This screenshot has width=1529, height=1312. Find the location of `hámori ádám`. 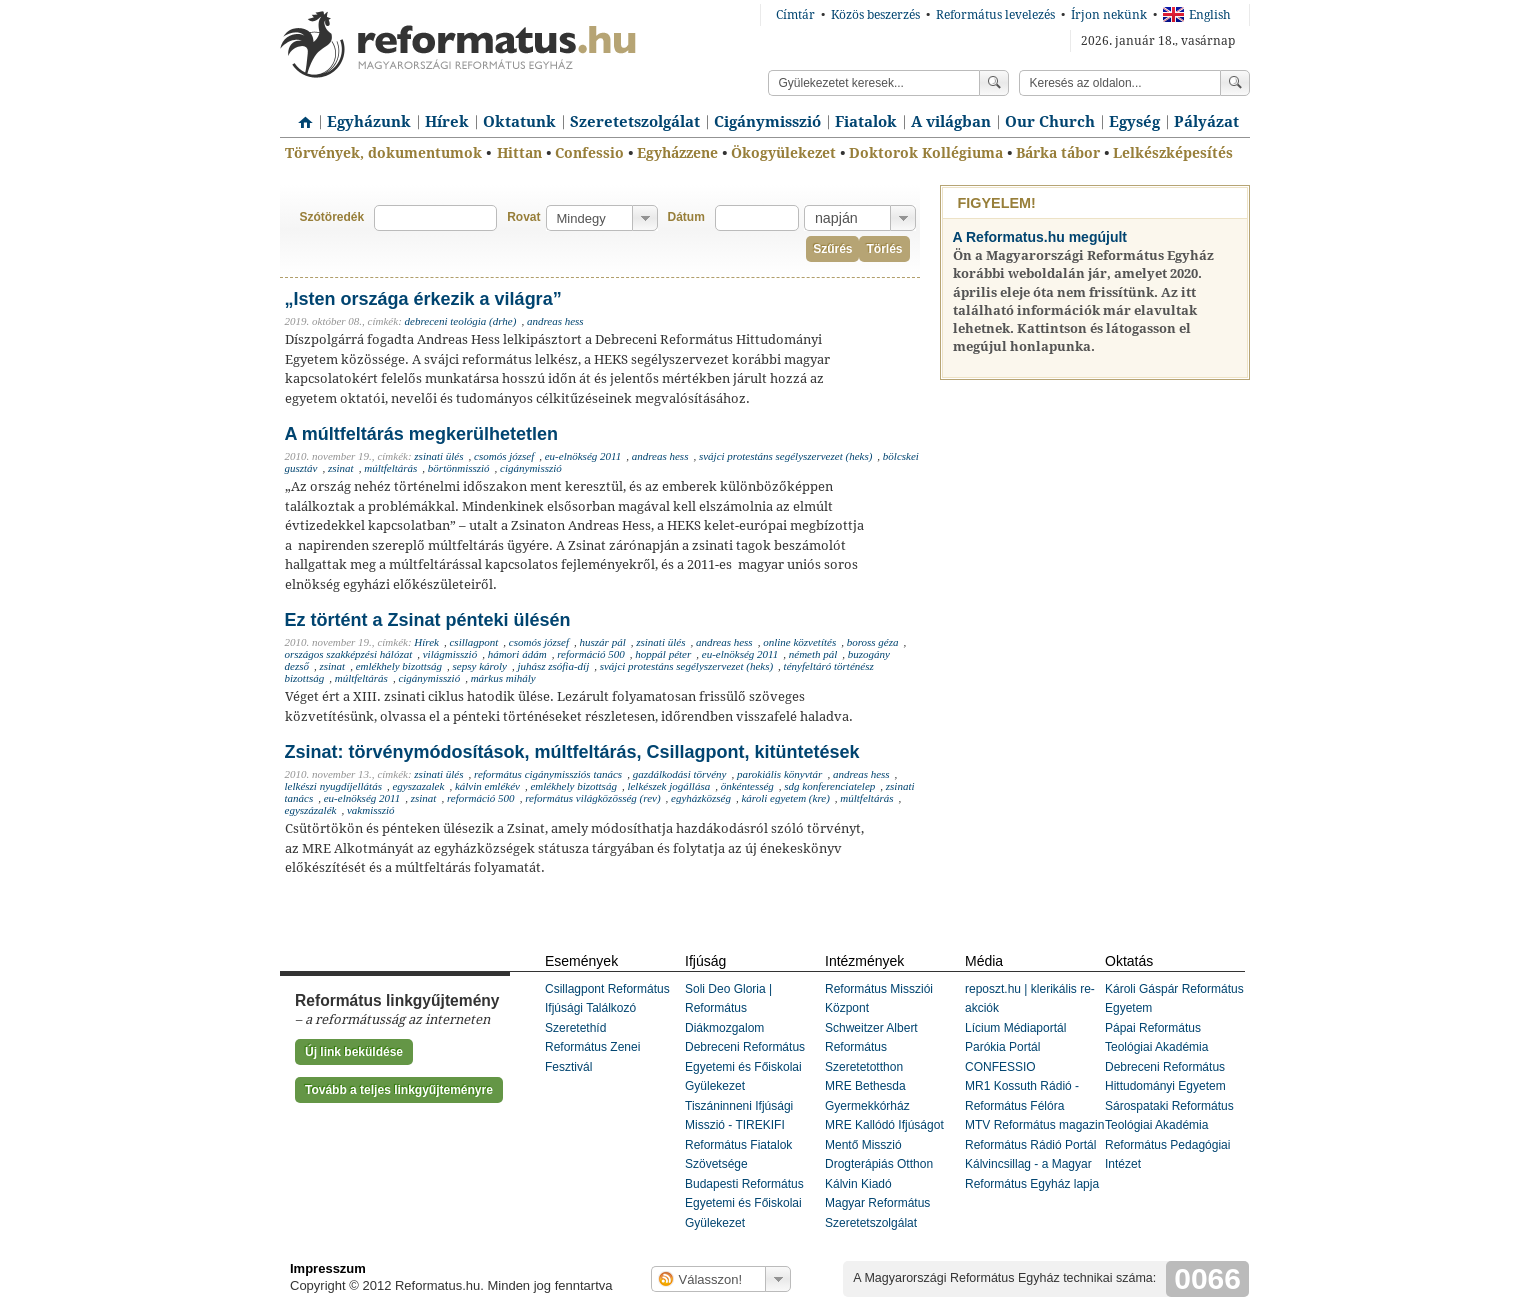

hámori ádám is located at coordinates (517, 654).